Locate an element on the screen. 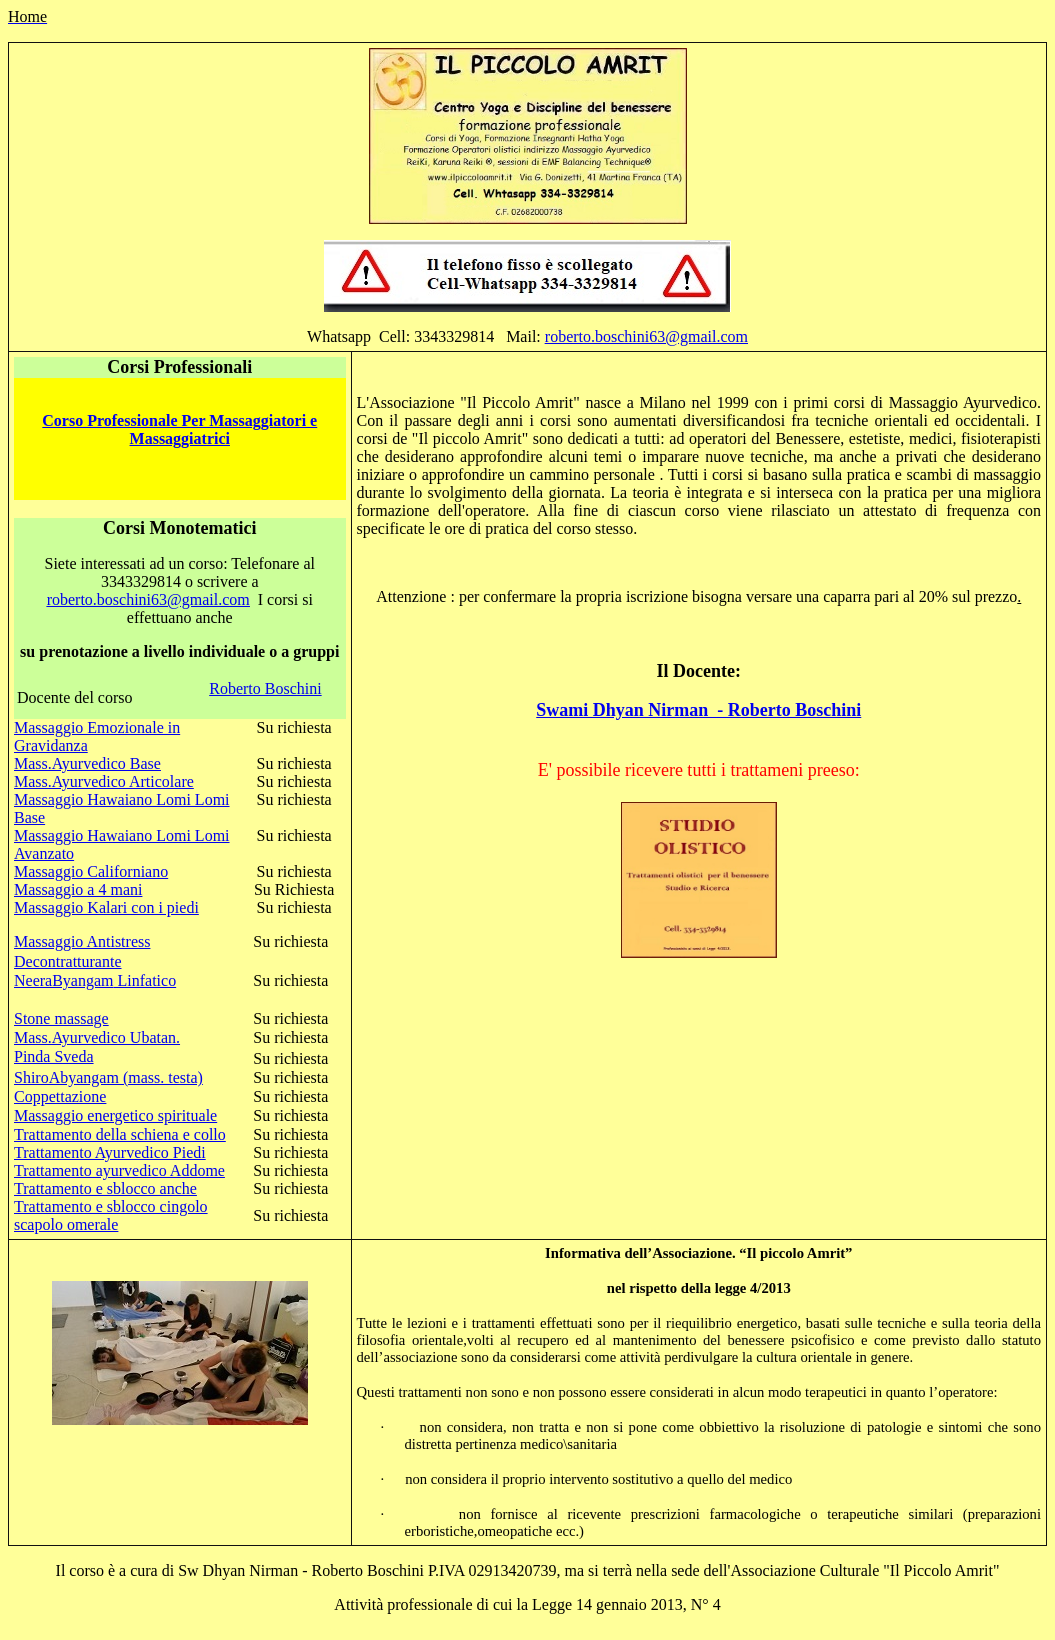 This screenshot has width=1055, height=1640. Massaggio Kalari con i piedi is located at coordinates (106, 907).